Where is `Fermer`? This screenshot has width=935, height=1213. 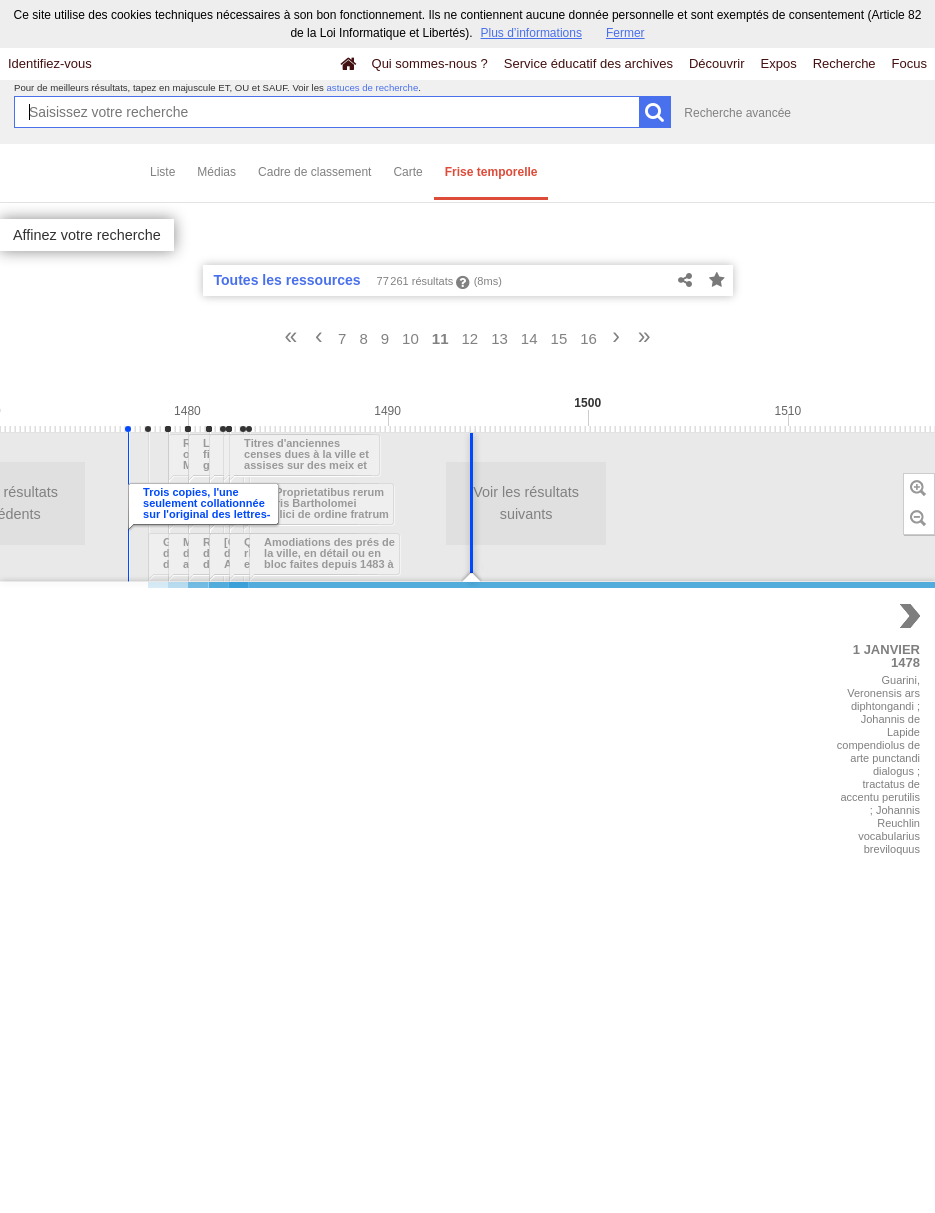
Fermer is located at coordinates (625, 33).